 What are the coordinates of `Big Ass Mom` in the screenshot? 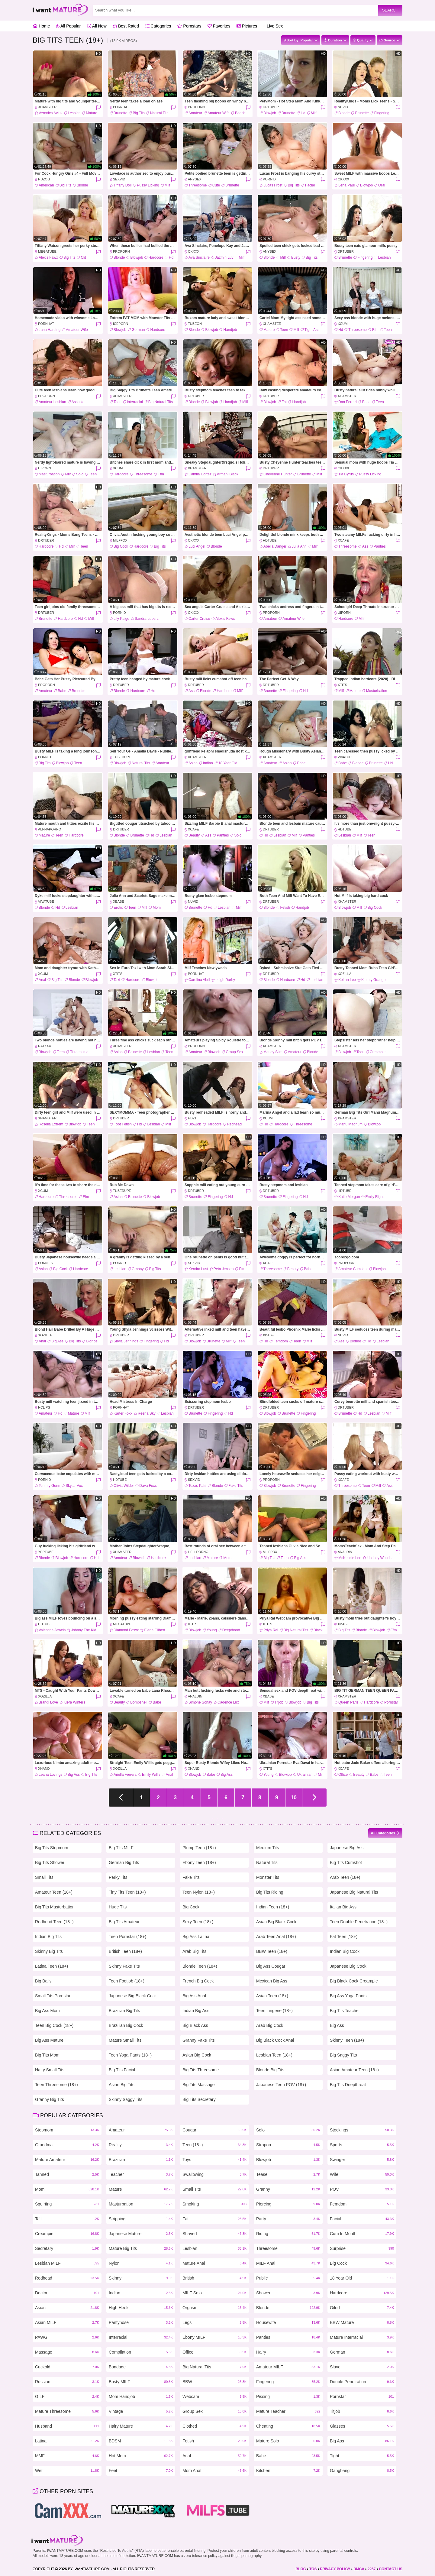 It's located at (47, 2010).